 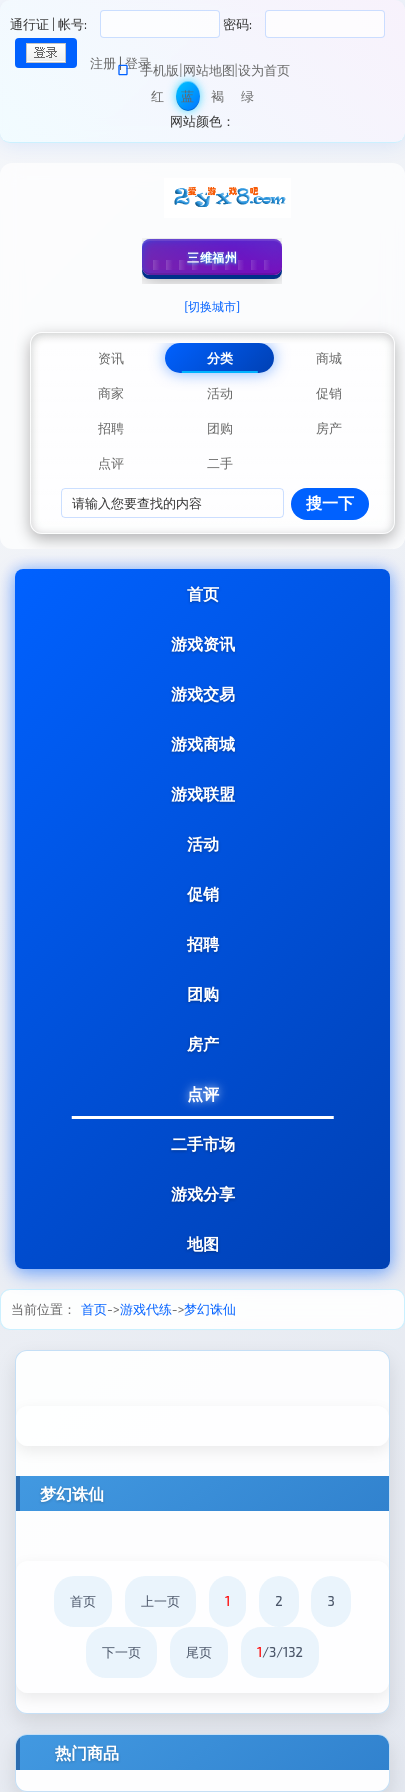 What do you see at coordinates (247, 99) in the screenshot?
I see `绿色` at bounding box center [247, 99].